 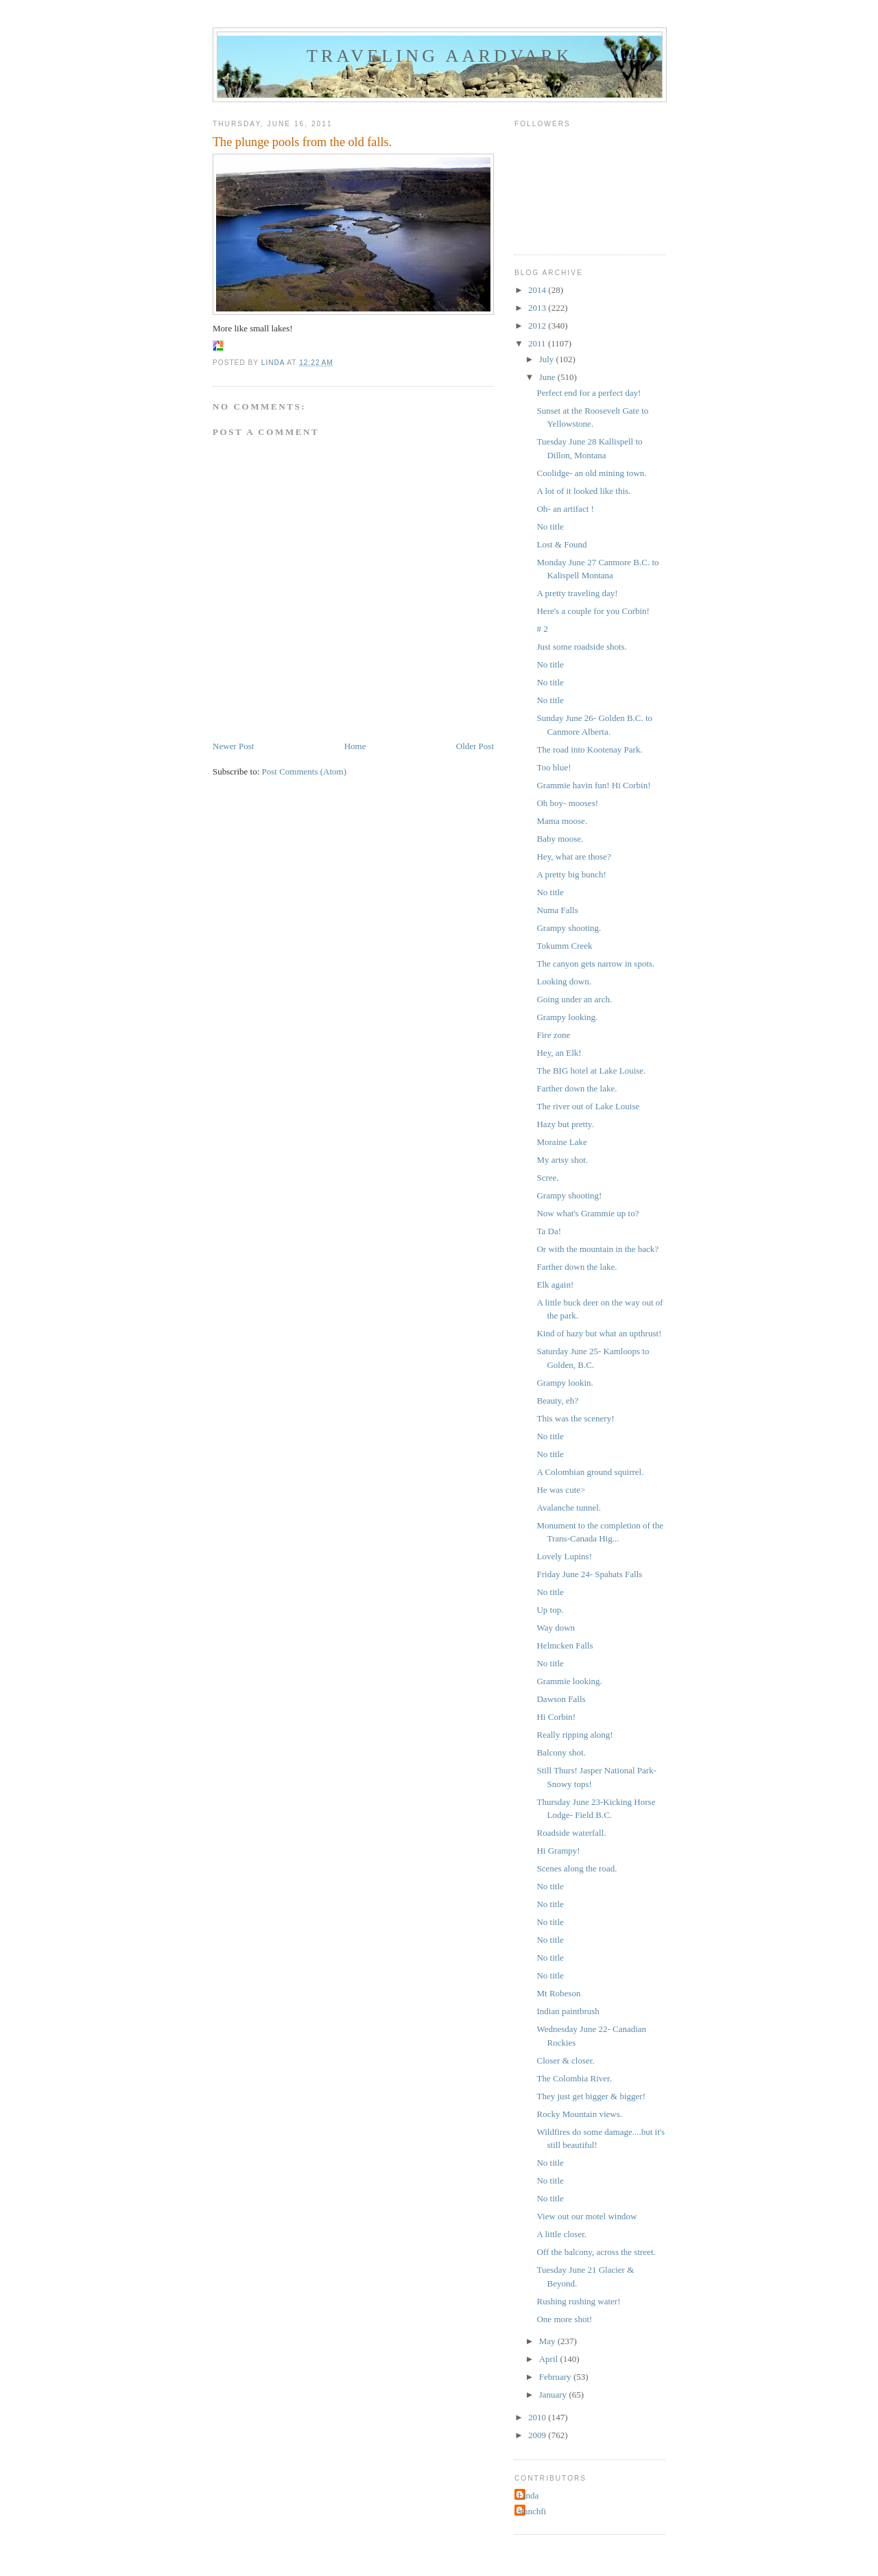 What do you see at coordinates (569, 1681) in the screenshot?
I see `Grammie looking.` at bounding box center [569, 1681].